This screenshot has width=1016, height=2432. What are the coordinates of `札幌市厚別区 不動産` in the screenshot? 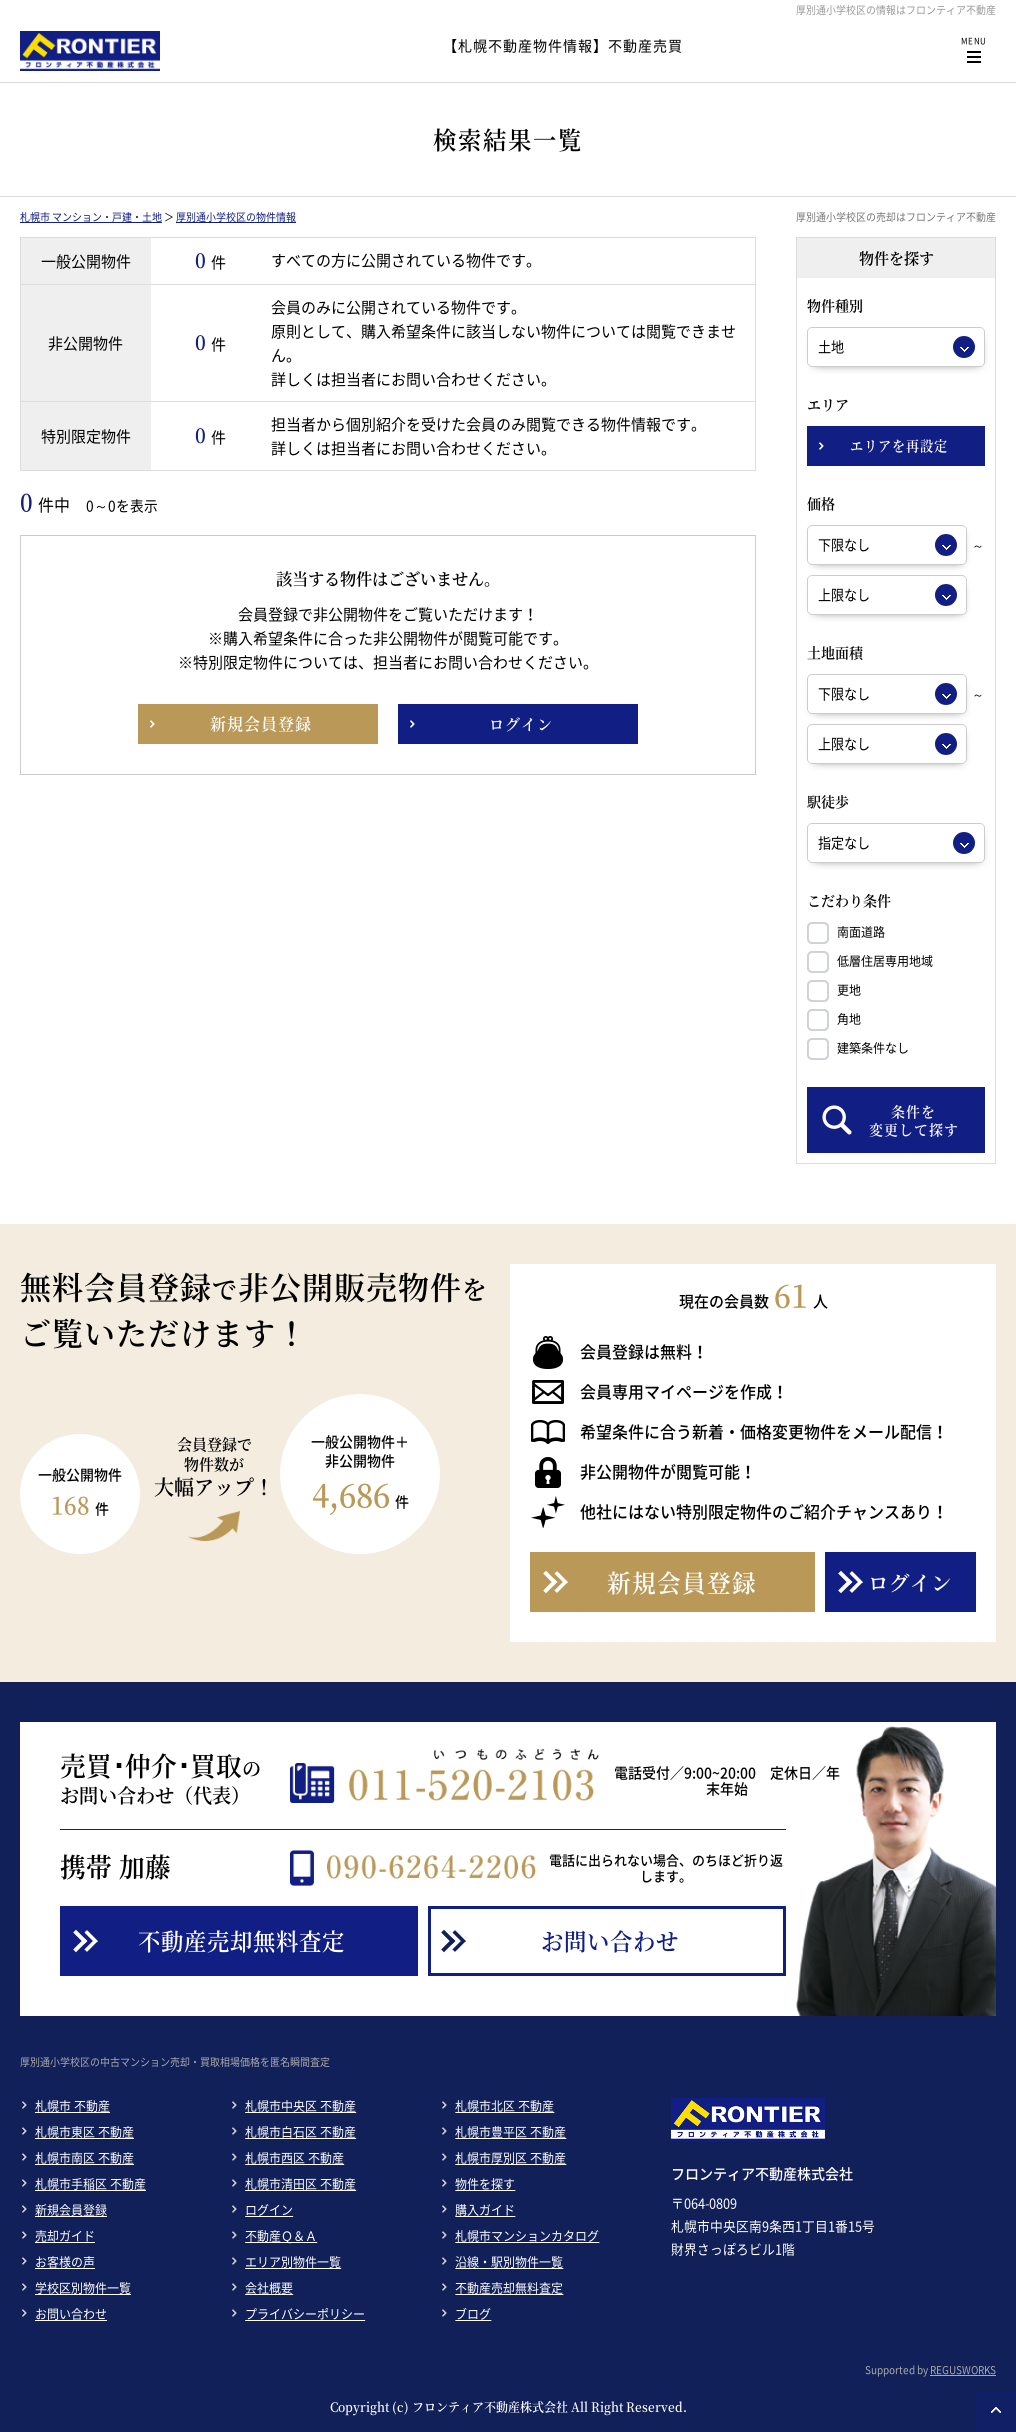 It's located at (510, 2158).